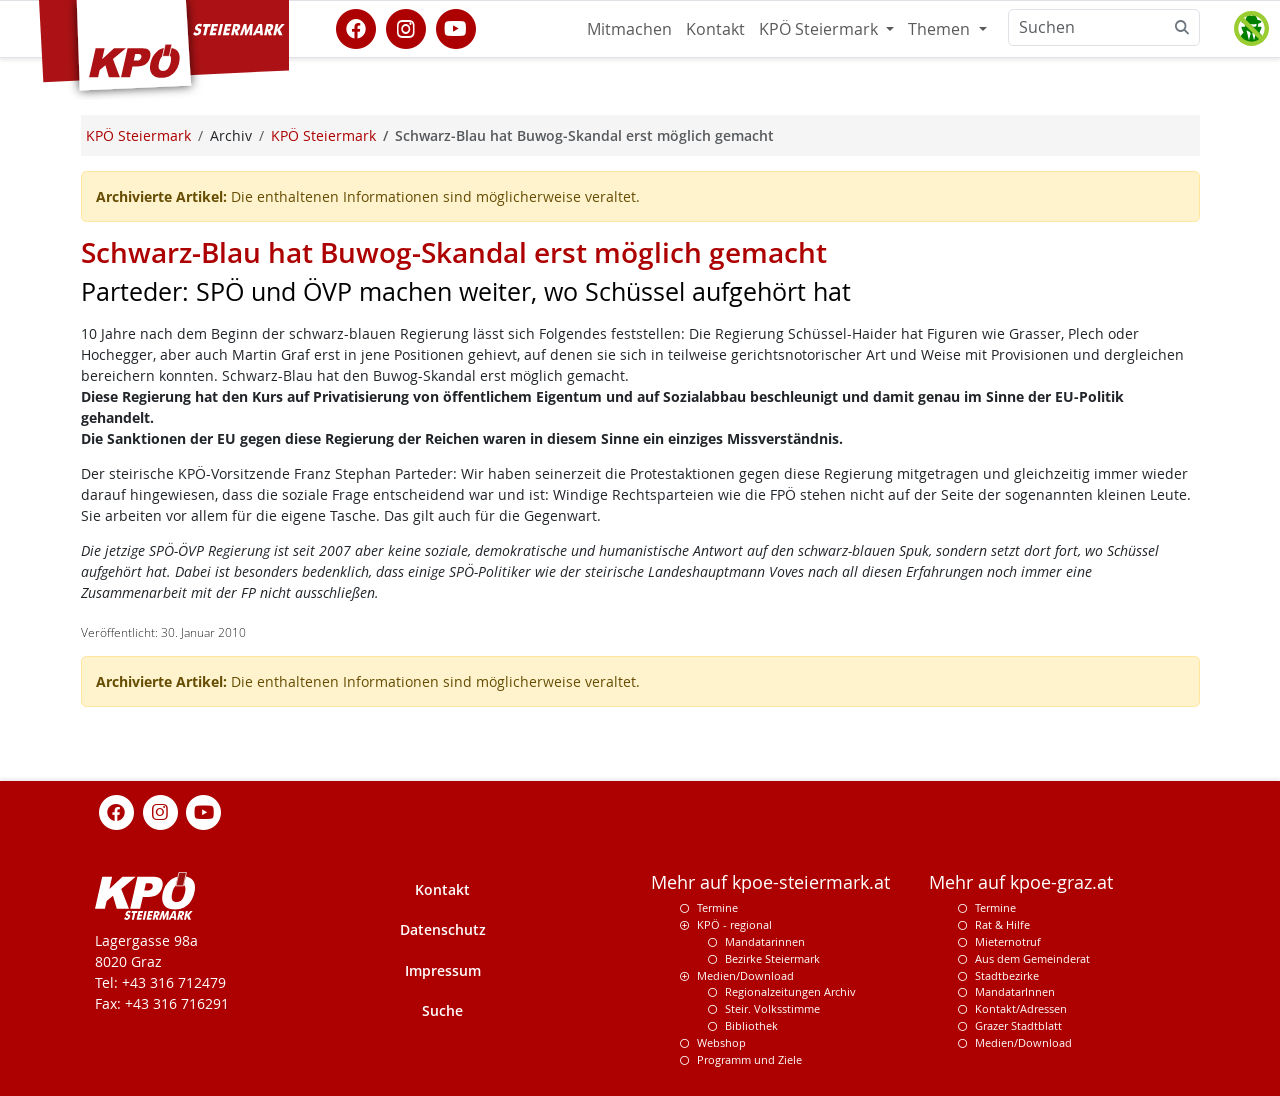 This screenshot has height=1096, width=1280. I want to click on Regionalzeitungen Archiv, so click(790, 991).